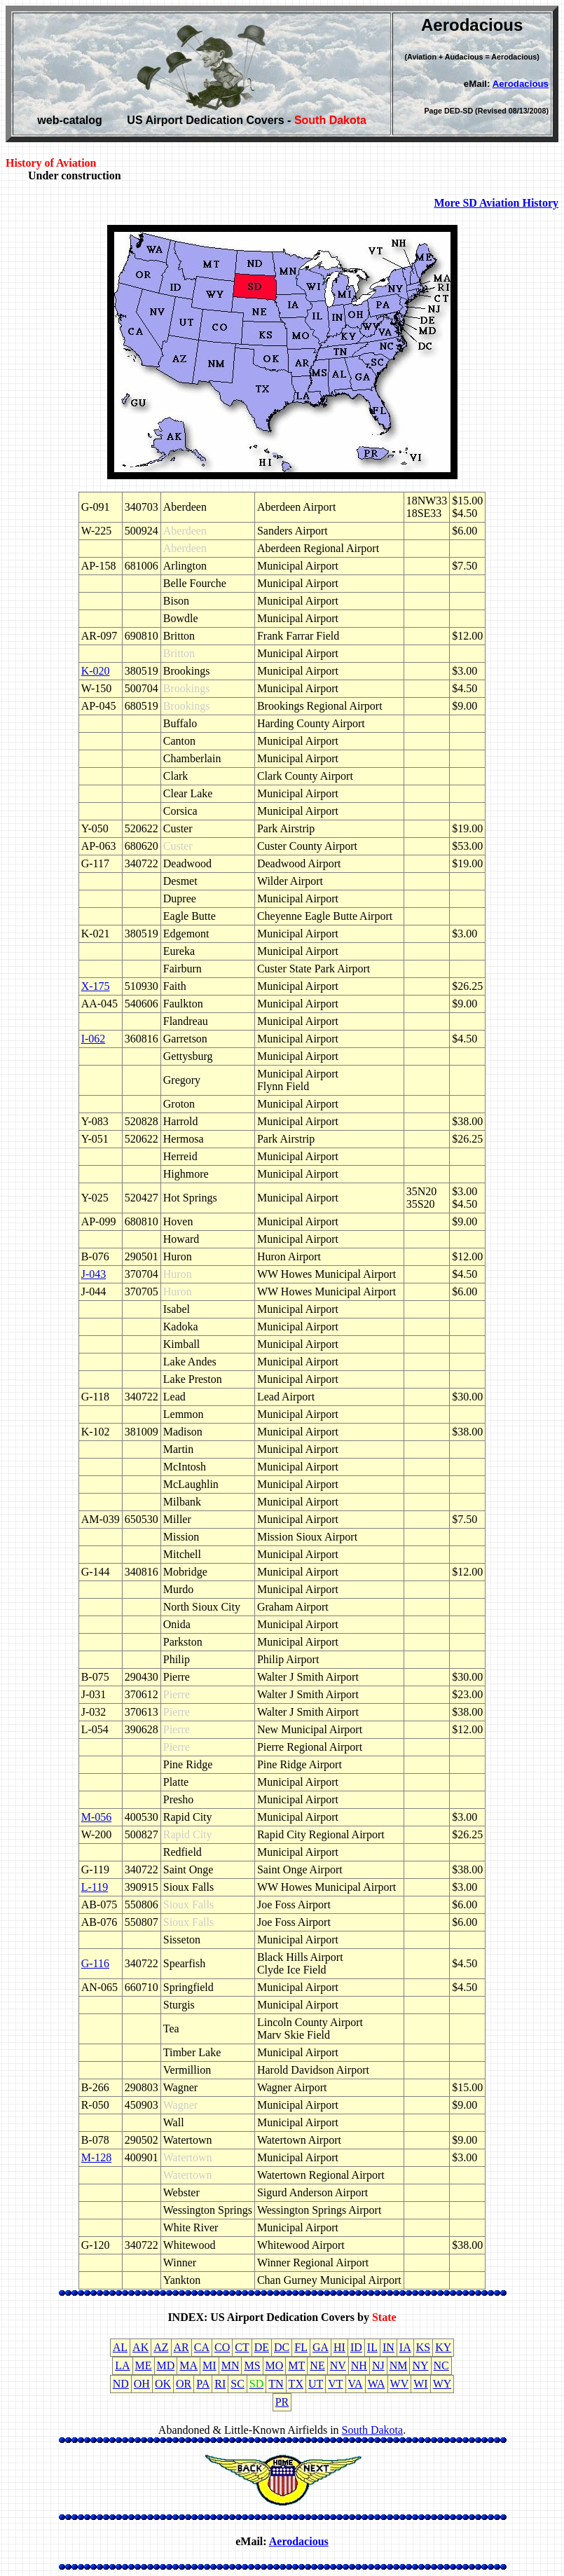 The image size is (564, 2576). I want to click on I-062, so click(93, 1039).